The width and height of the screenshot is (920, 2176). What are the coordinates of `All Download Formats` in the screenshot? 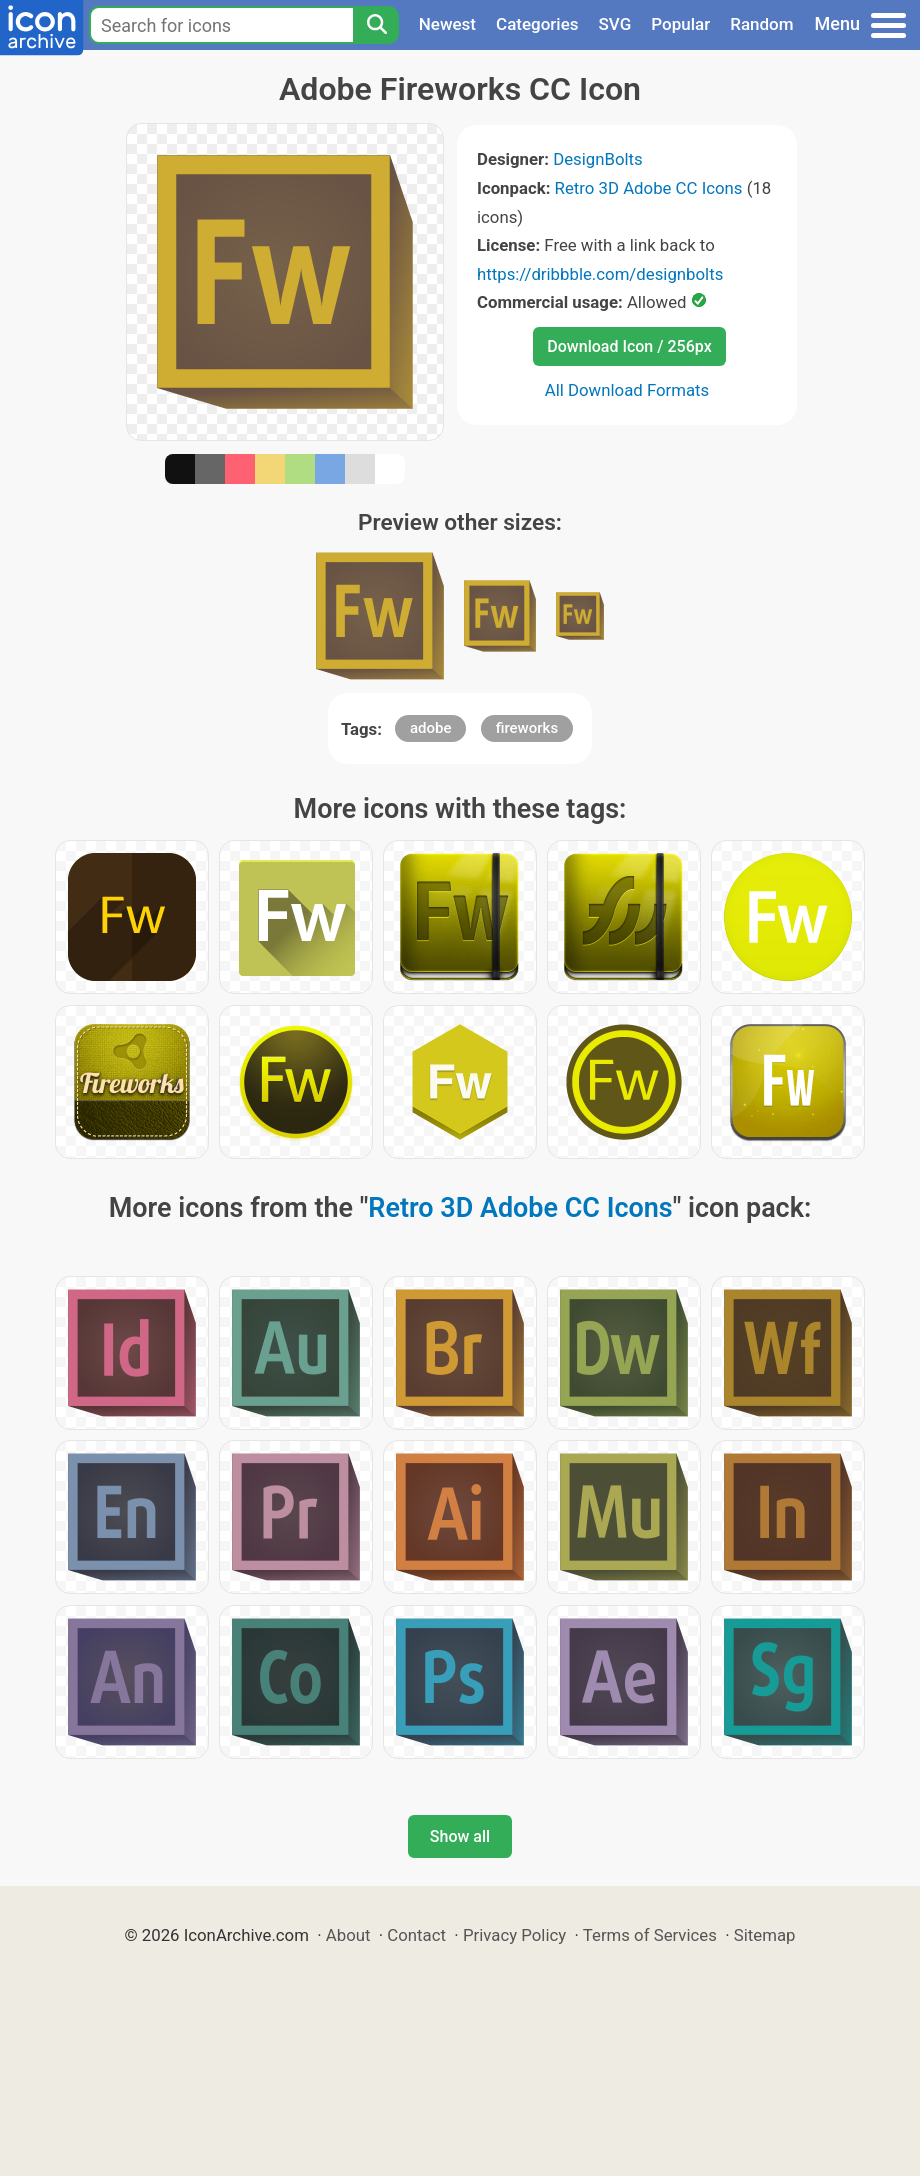 It's located at (627, 390).